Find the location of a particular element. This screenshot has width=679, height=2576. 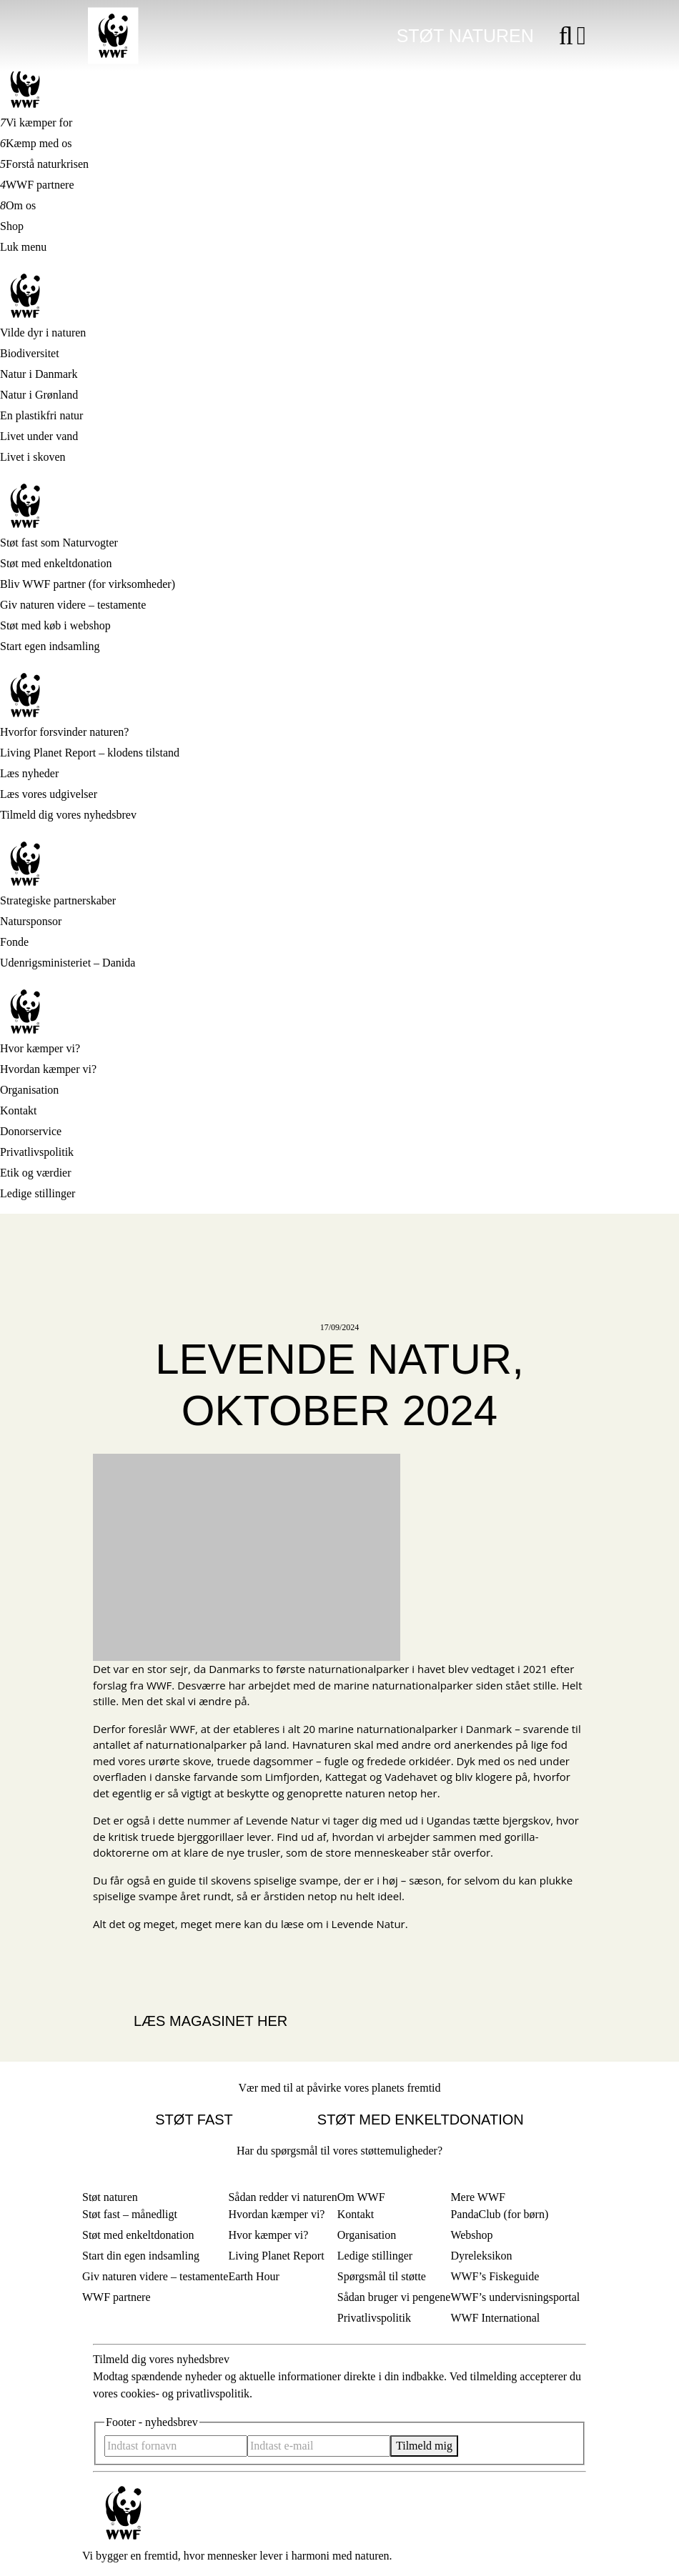

Læs vores udgivelser is located at coordinates (48, 794).